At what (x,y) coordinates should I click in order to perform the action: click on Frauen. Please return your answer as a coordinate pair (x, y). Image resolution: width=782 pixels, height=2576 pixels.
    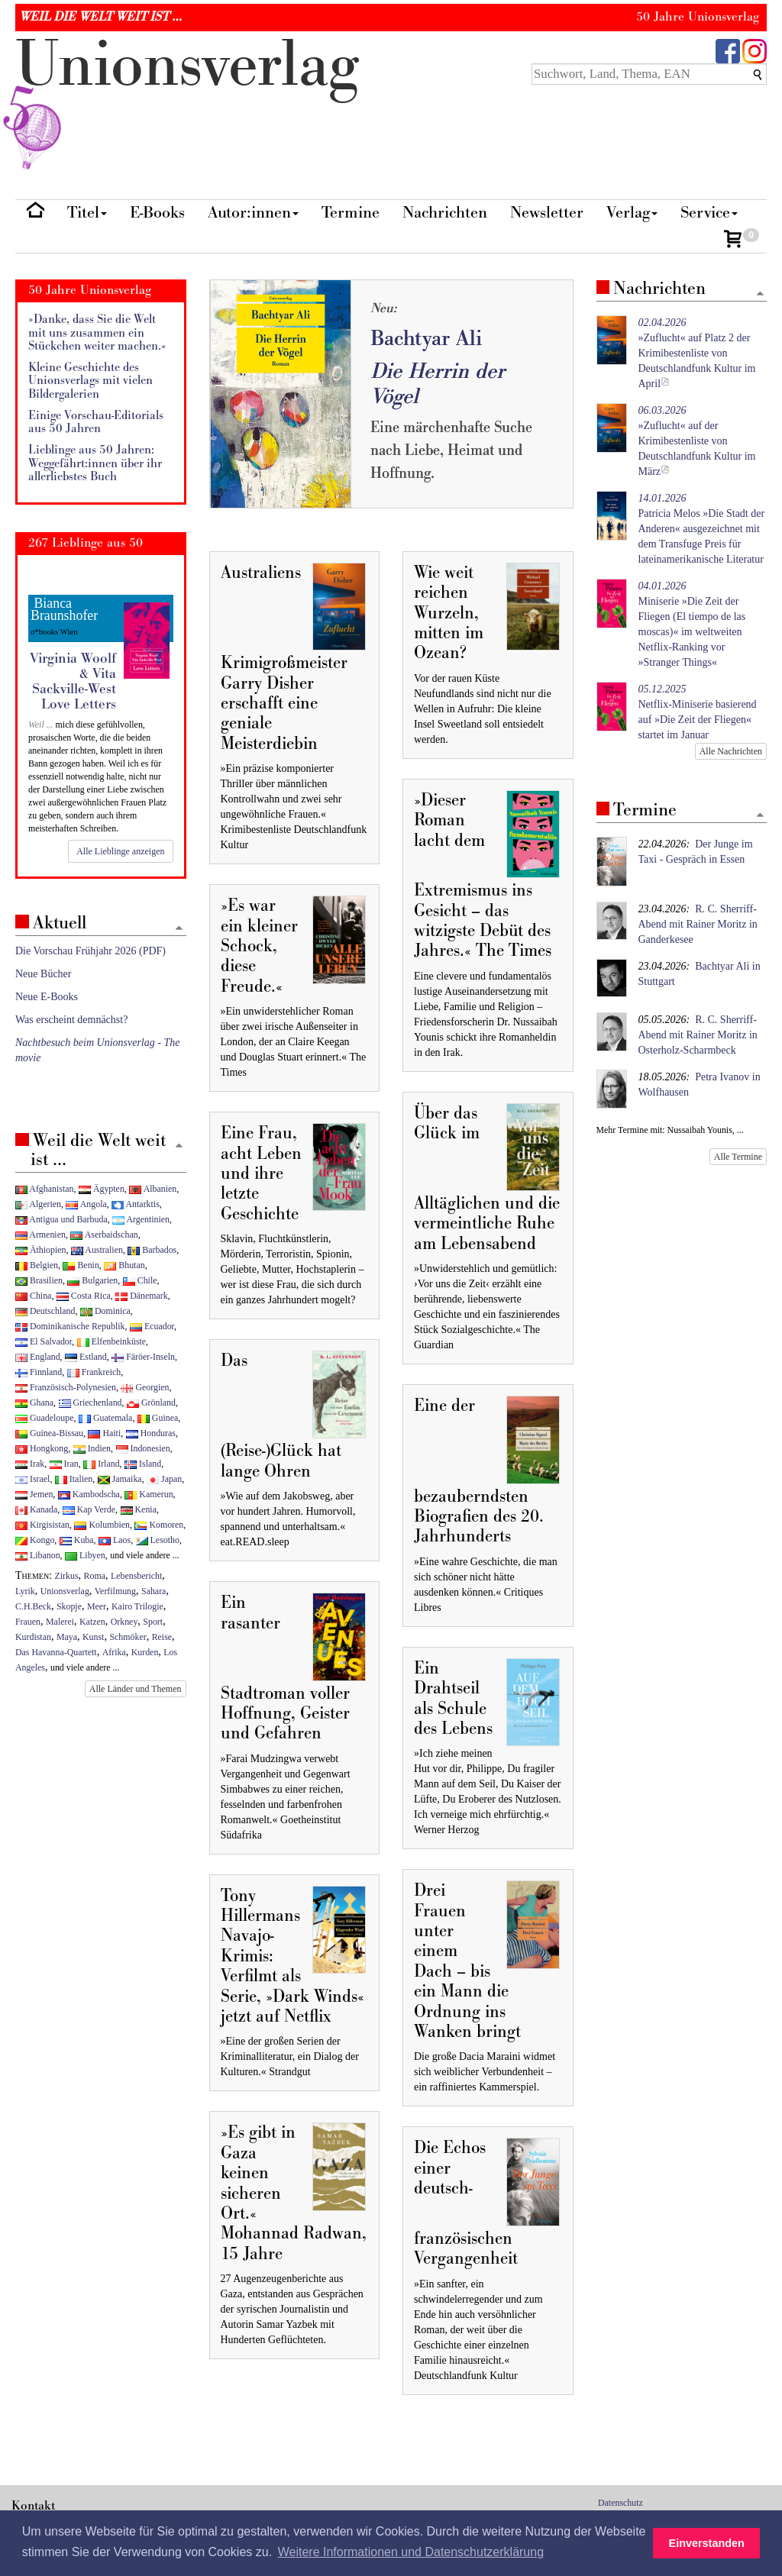
    Looking at the image, I should click on (27, 1621).